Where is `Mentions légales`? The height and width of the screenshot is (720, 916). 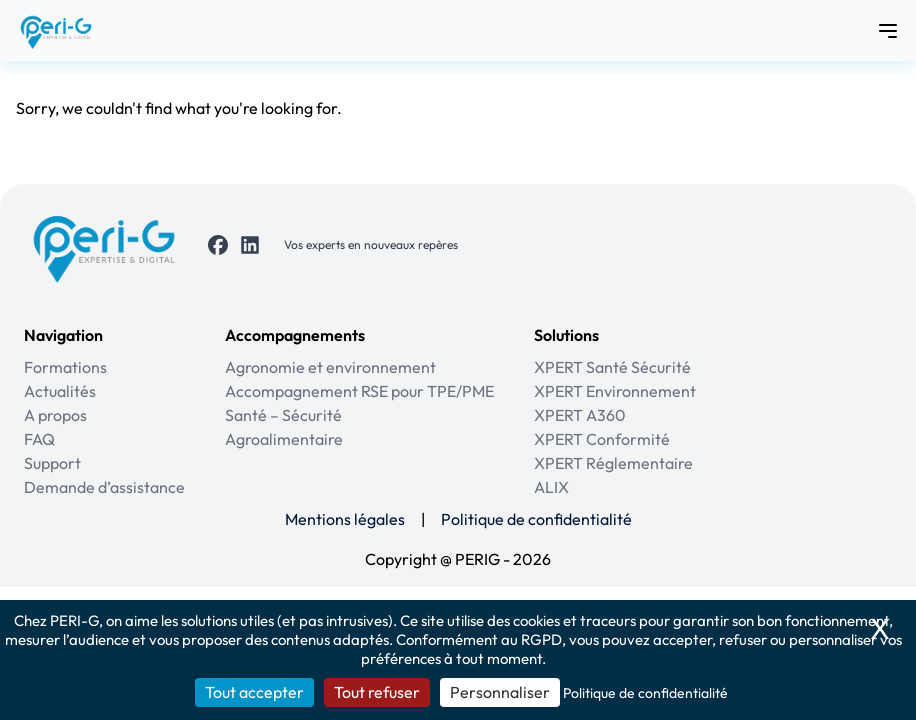 Mentions légales is located at coordinates (345, 519).